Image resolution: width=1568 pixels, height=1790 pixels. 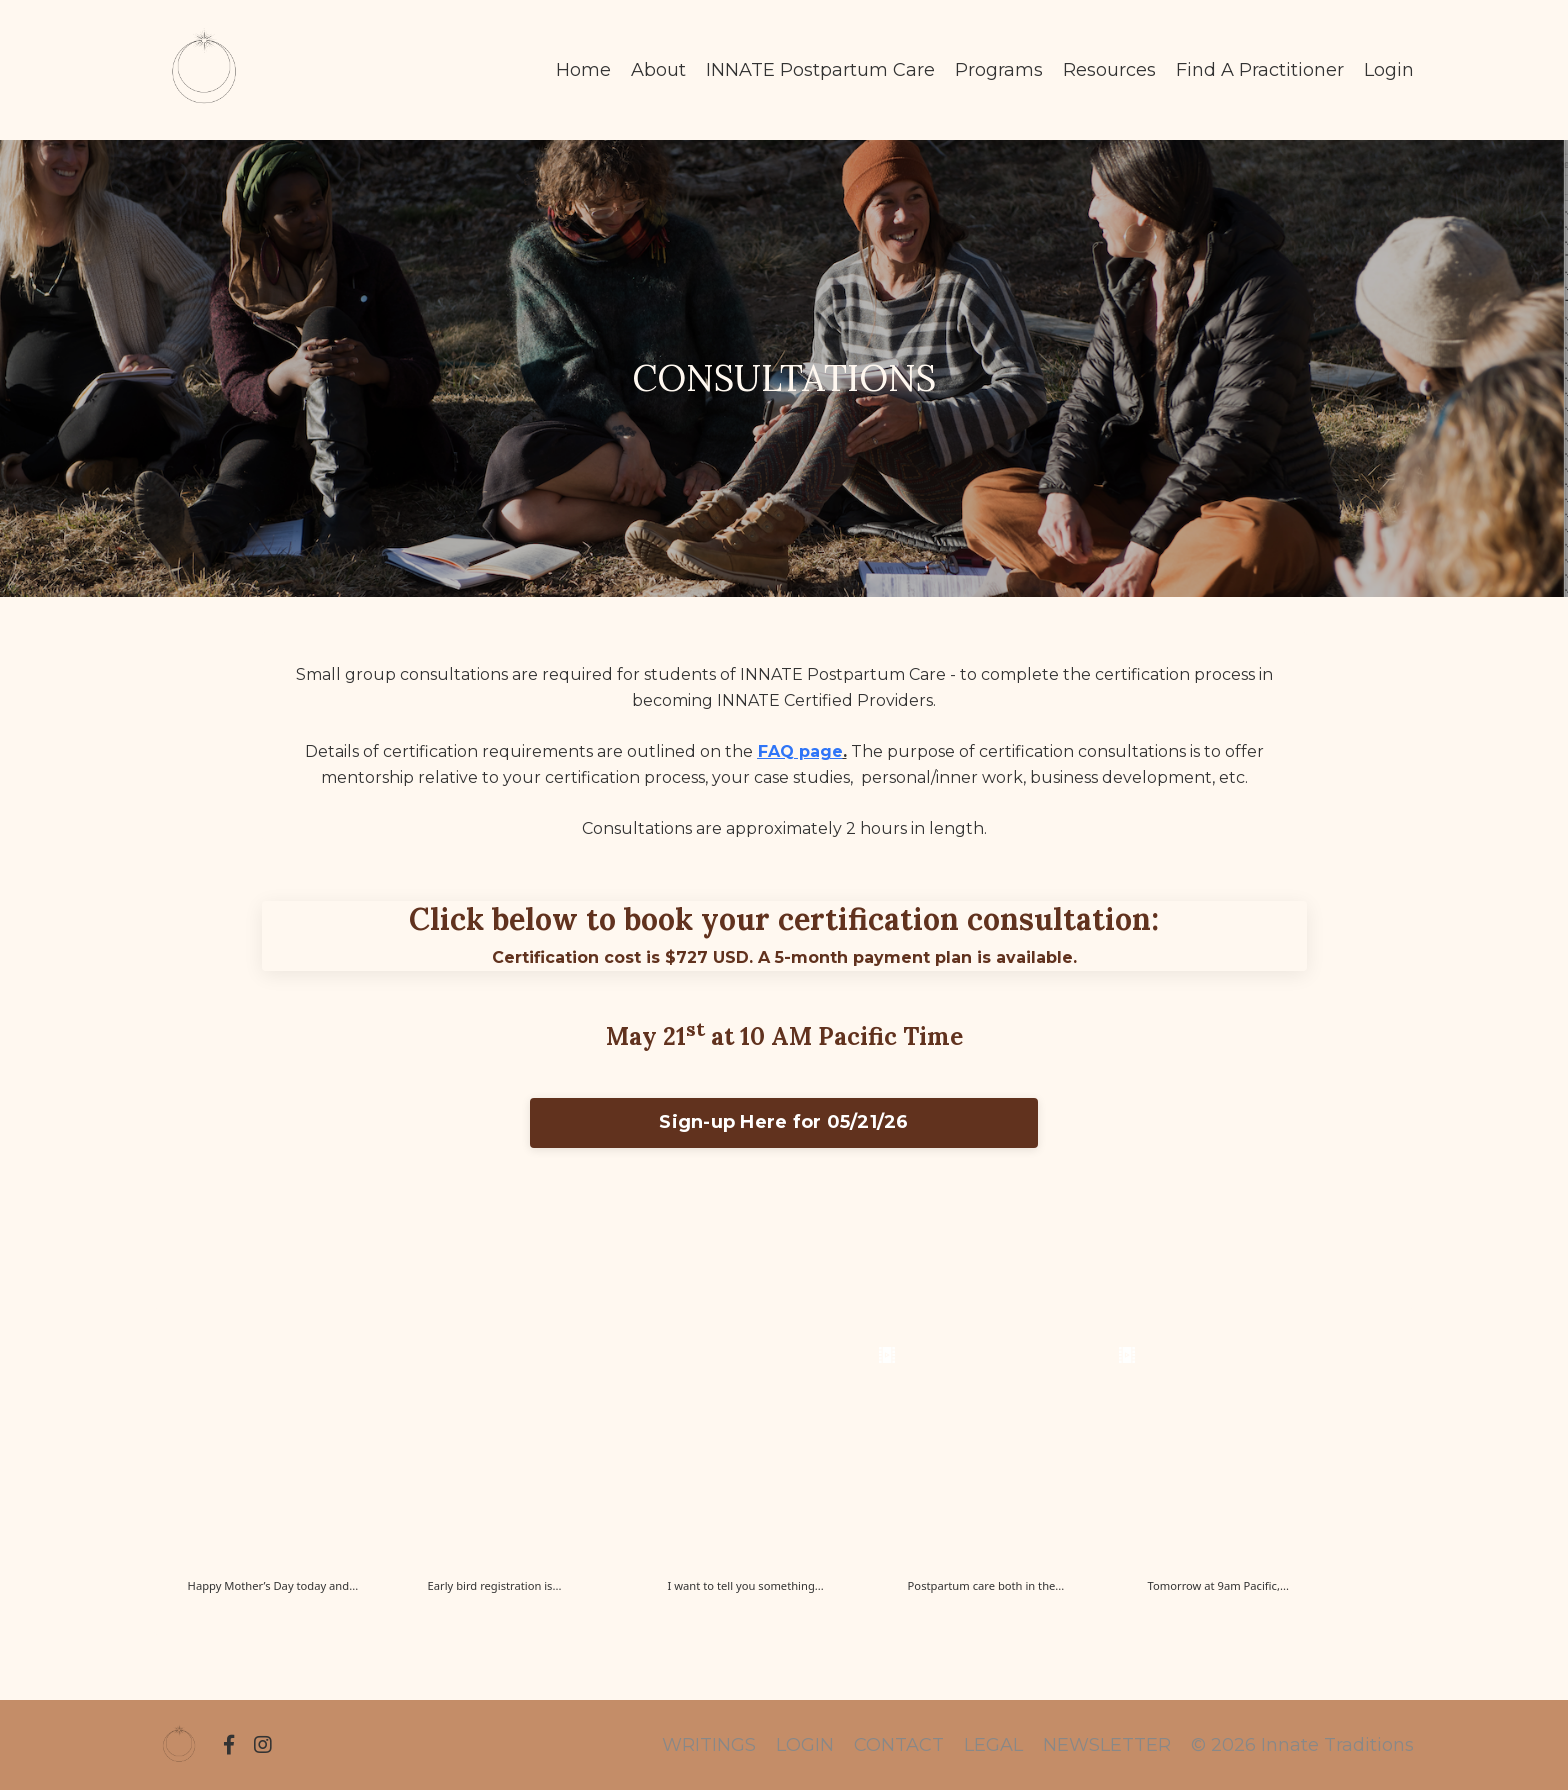 What do you see at coordinates (1389, 70) in the screenshot?
I see `Login` at bounding box center [1389, 70].